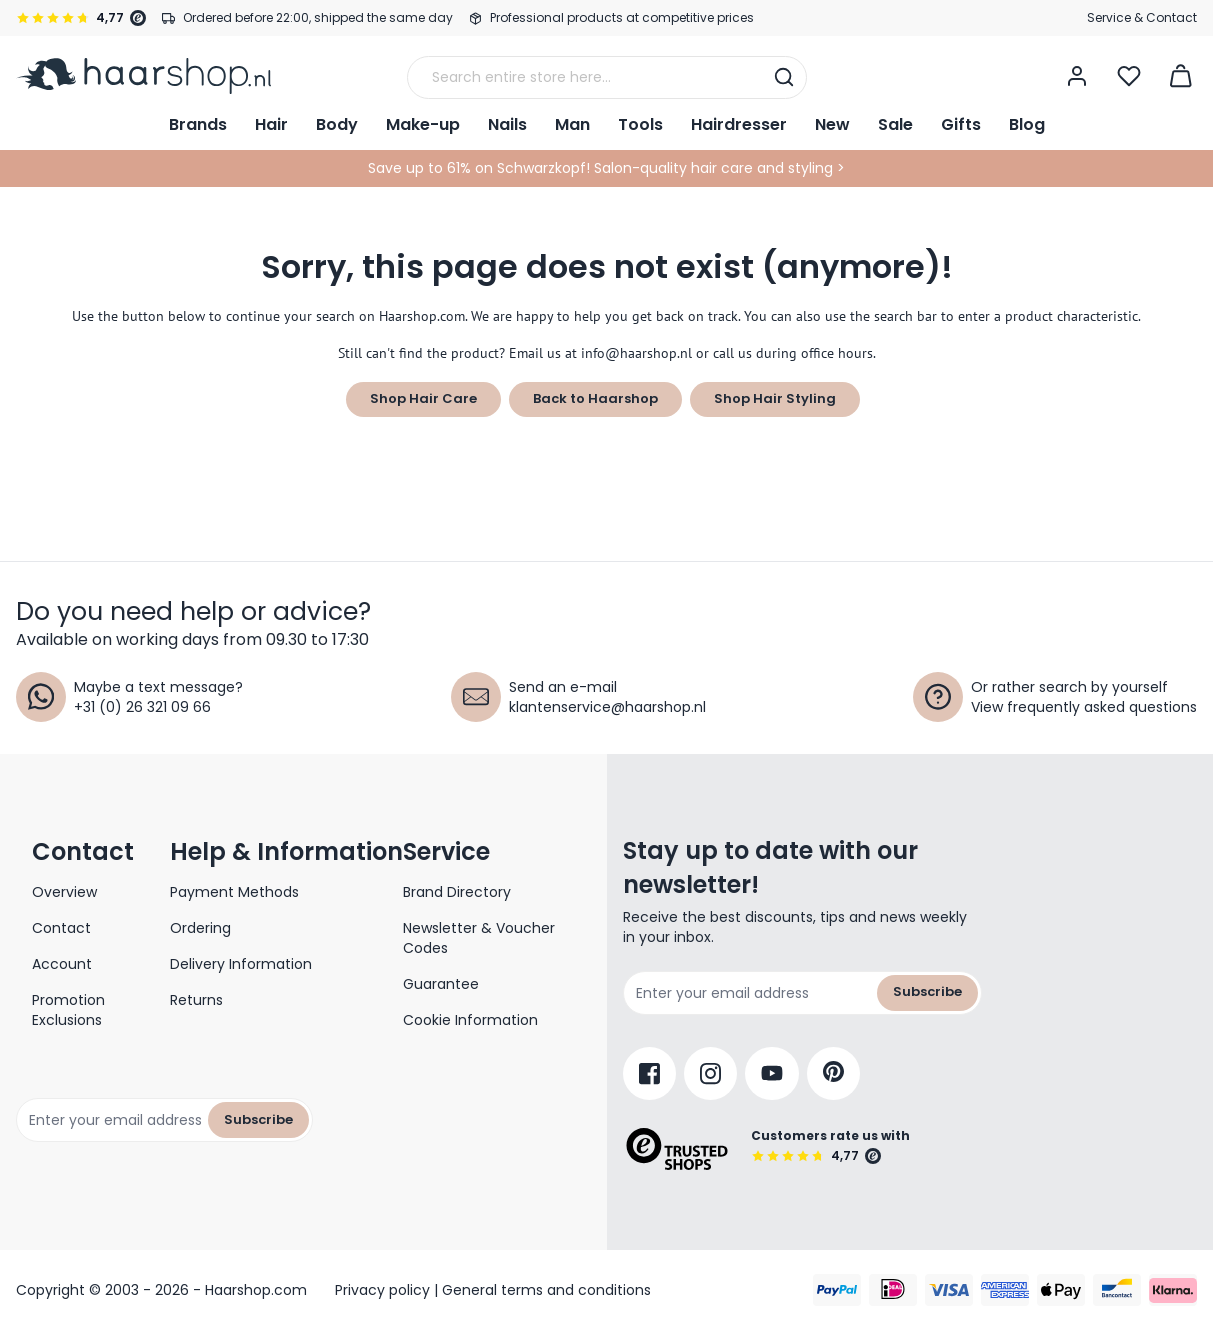 The height and width of the screenshot is (1330, 1213). I want to click on Subscribe, so click(258, 1119).